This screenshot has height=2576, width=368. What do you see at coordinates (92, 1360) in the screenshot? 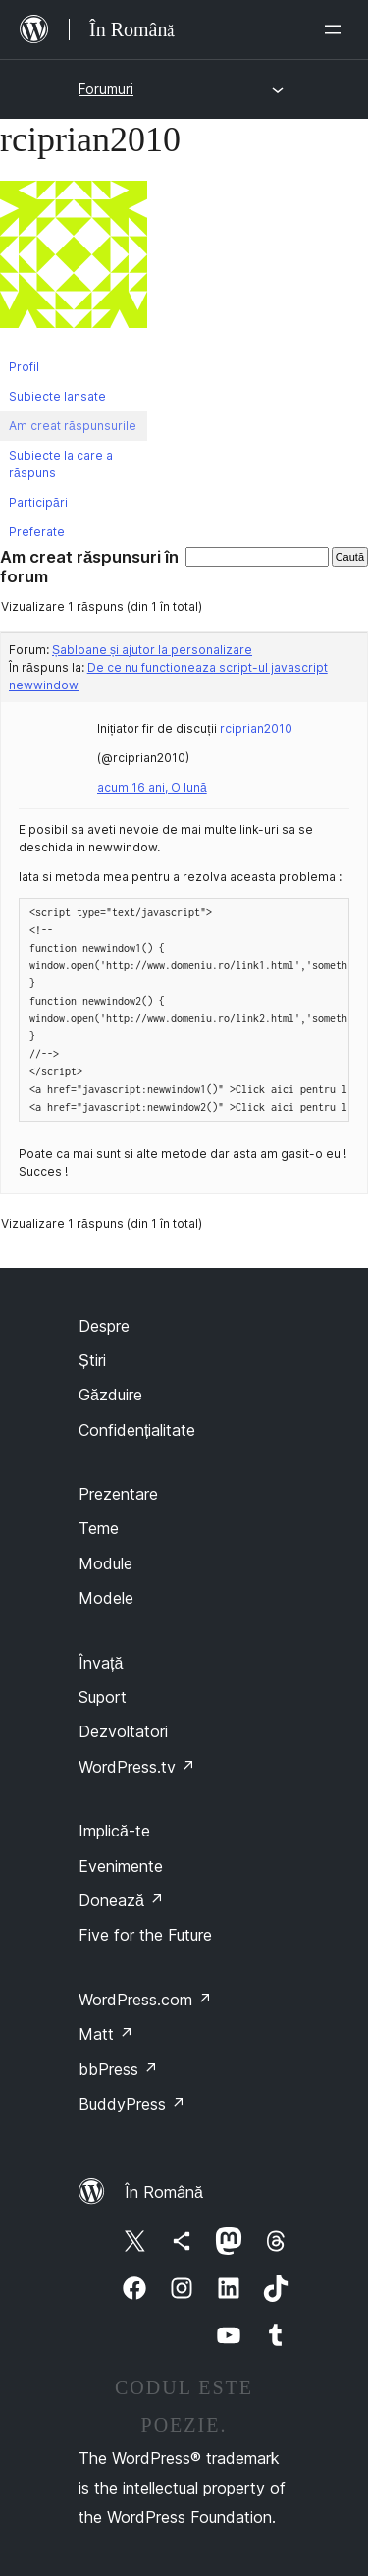
I see `Știri` at bounding box center [92, 1360].